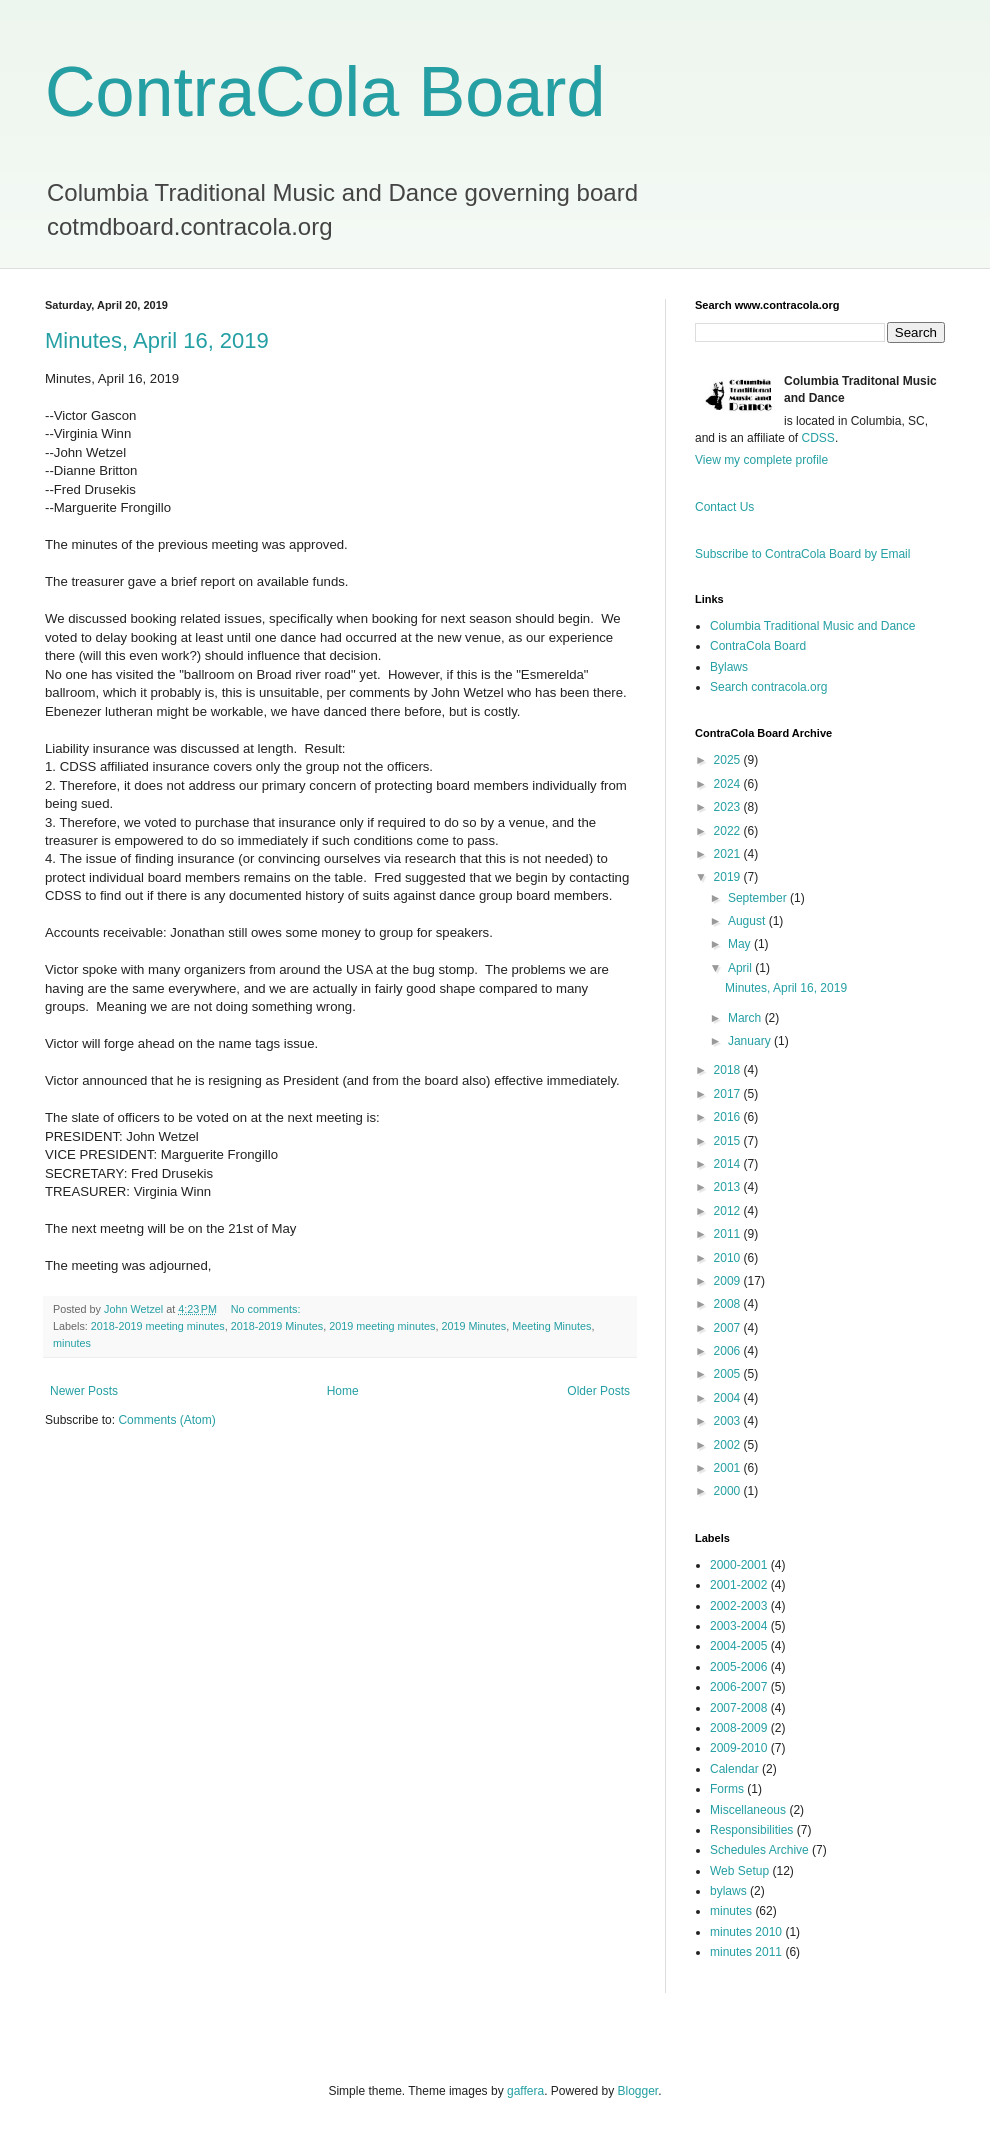 The image size is (990, 2129). Describe the element at coordinates (729, 1491) in the screenshot. I see `2000` at that location.